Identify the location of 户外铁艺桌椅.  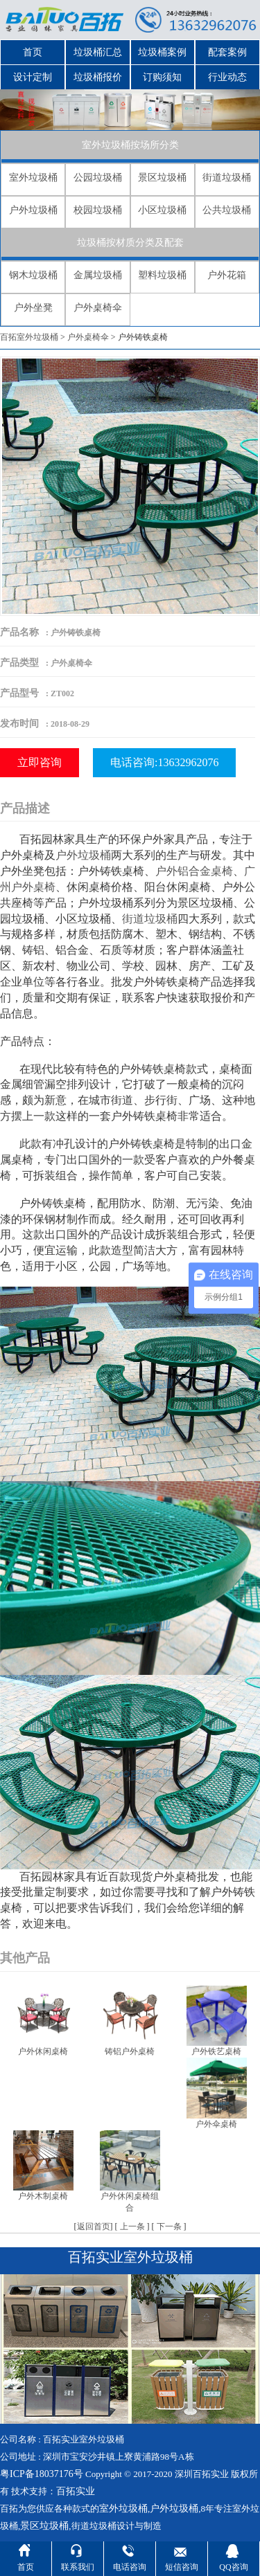
(216, 2051).